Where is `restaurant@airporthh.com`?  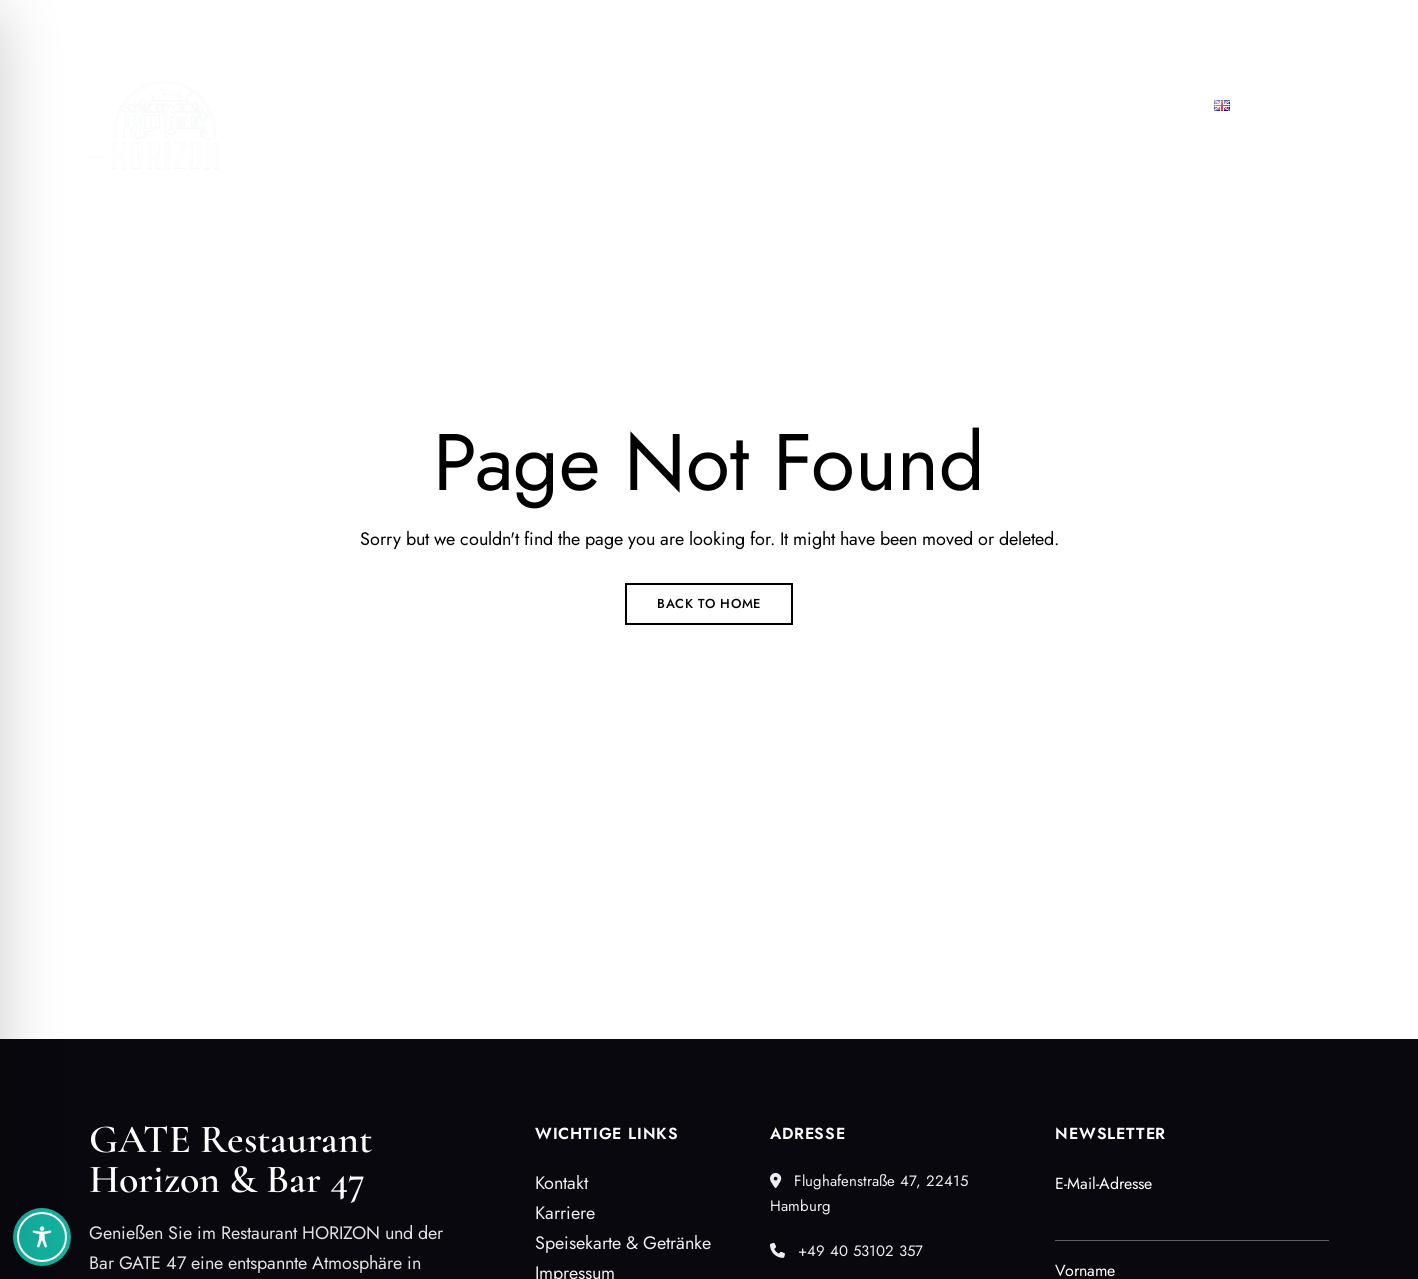 restaurant@airporthh.com is located at coordinates (1240, 27).